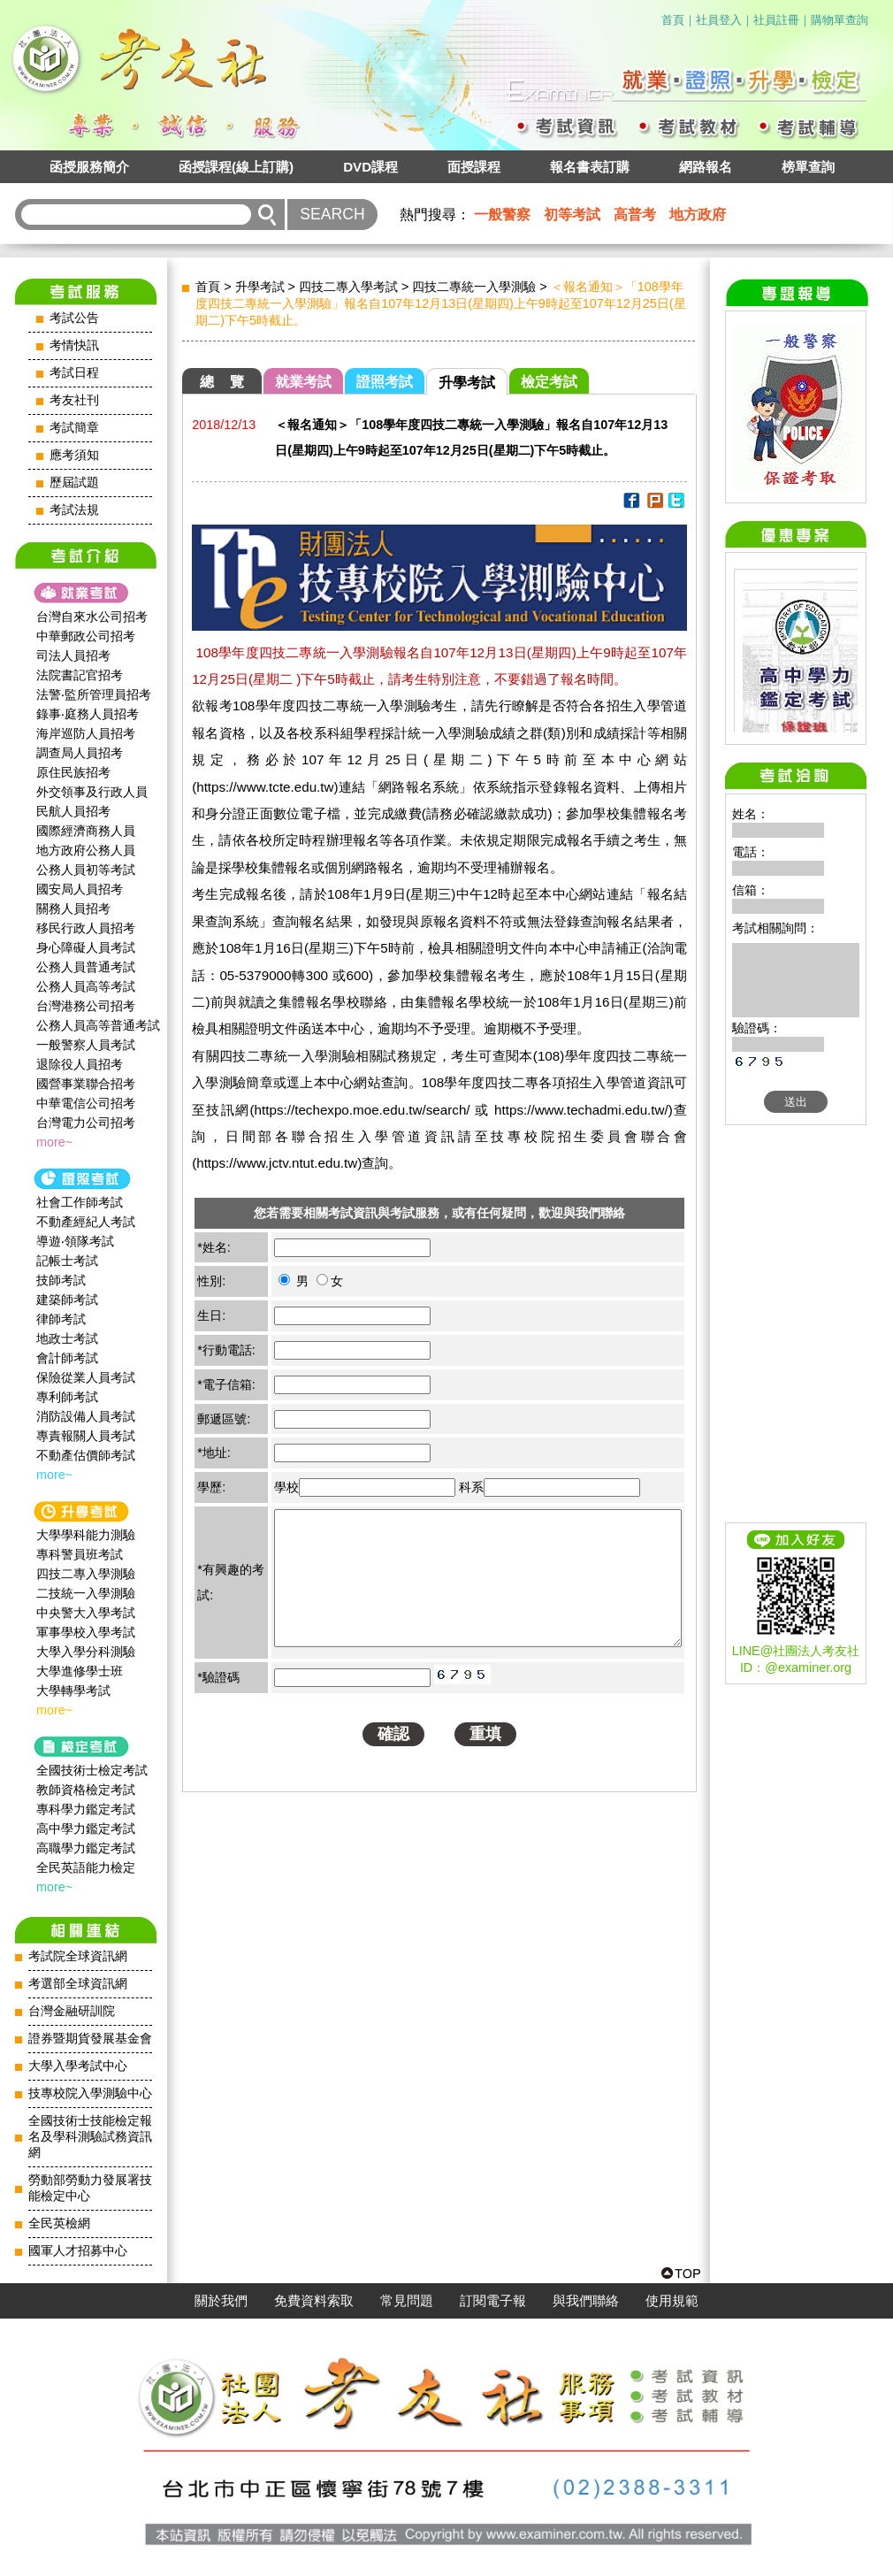 This screenshot has height=2576, width=893. What do you see at coordinates (89, 166) in the screenshot?
I see `函授服務簡介` at bounding box center [89, 166].